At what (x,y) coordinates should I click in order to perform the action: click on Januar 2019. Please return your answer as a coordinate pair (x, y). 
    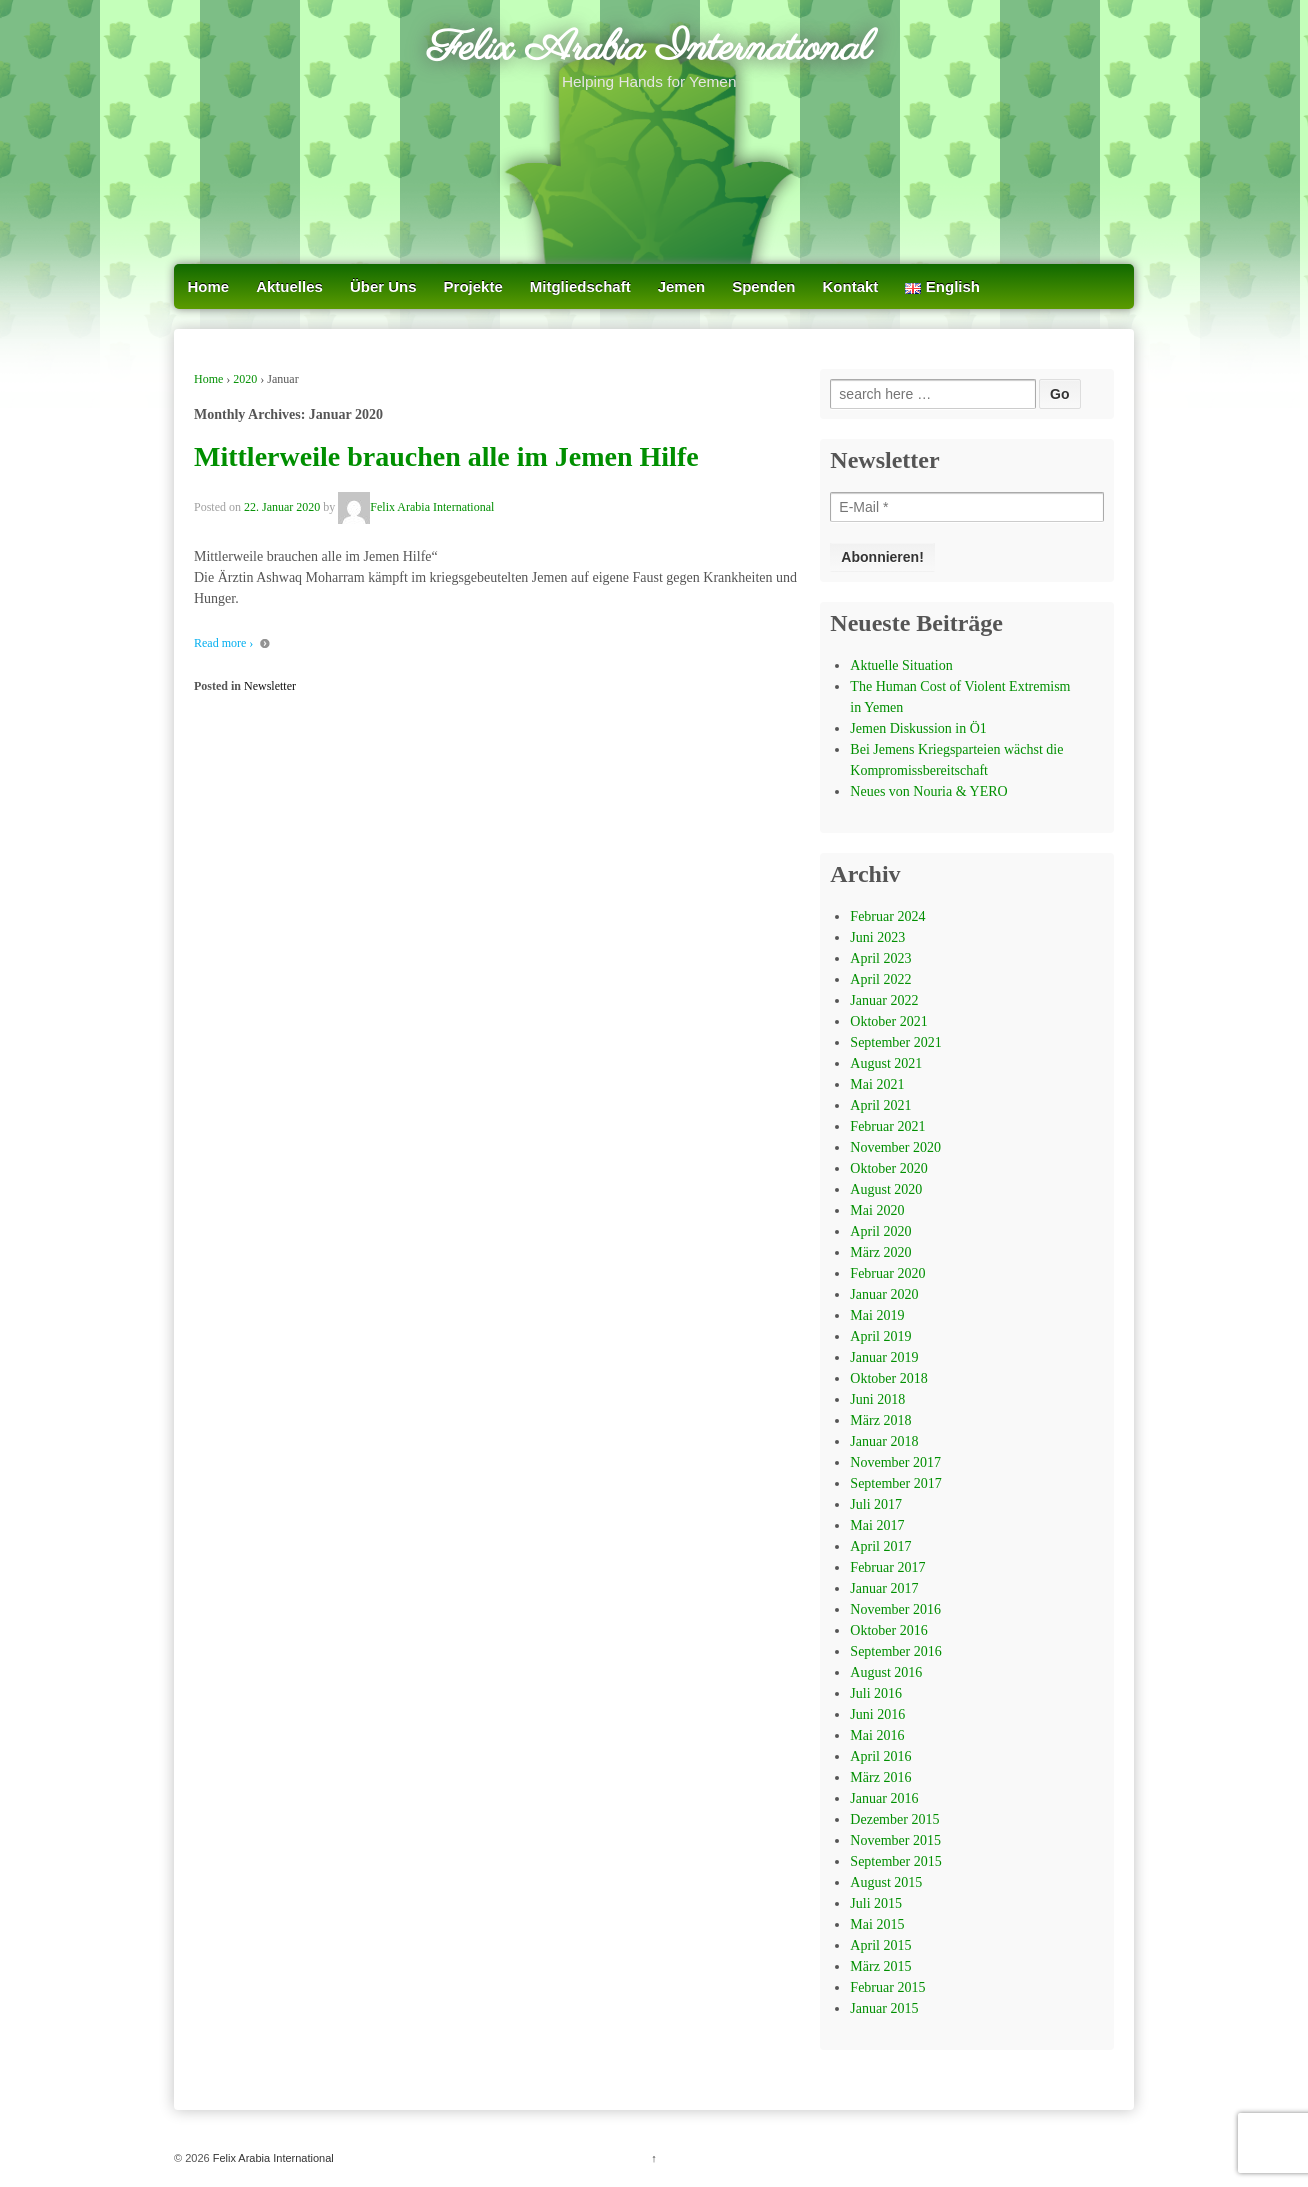
    Looking at the image, I should click on (884, 1357).